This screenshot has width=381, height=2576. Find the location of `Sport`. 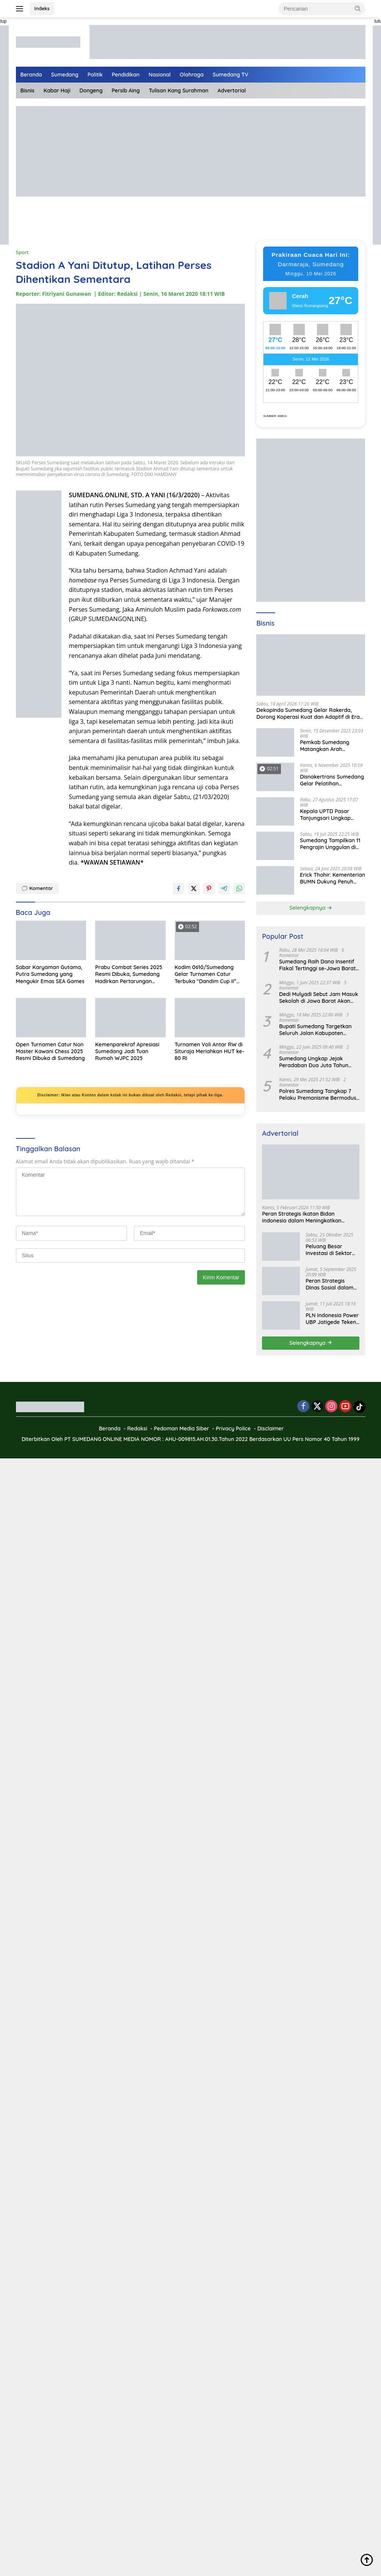

Sport is located at coordinates (22, 252).